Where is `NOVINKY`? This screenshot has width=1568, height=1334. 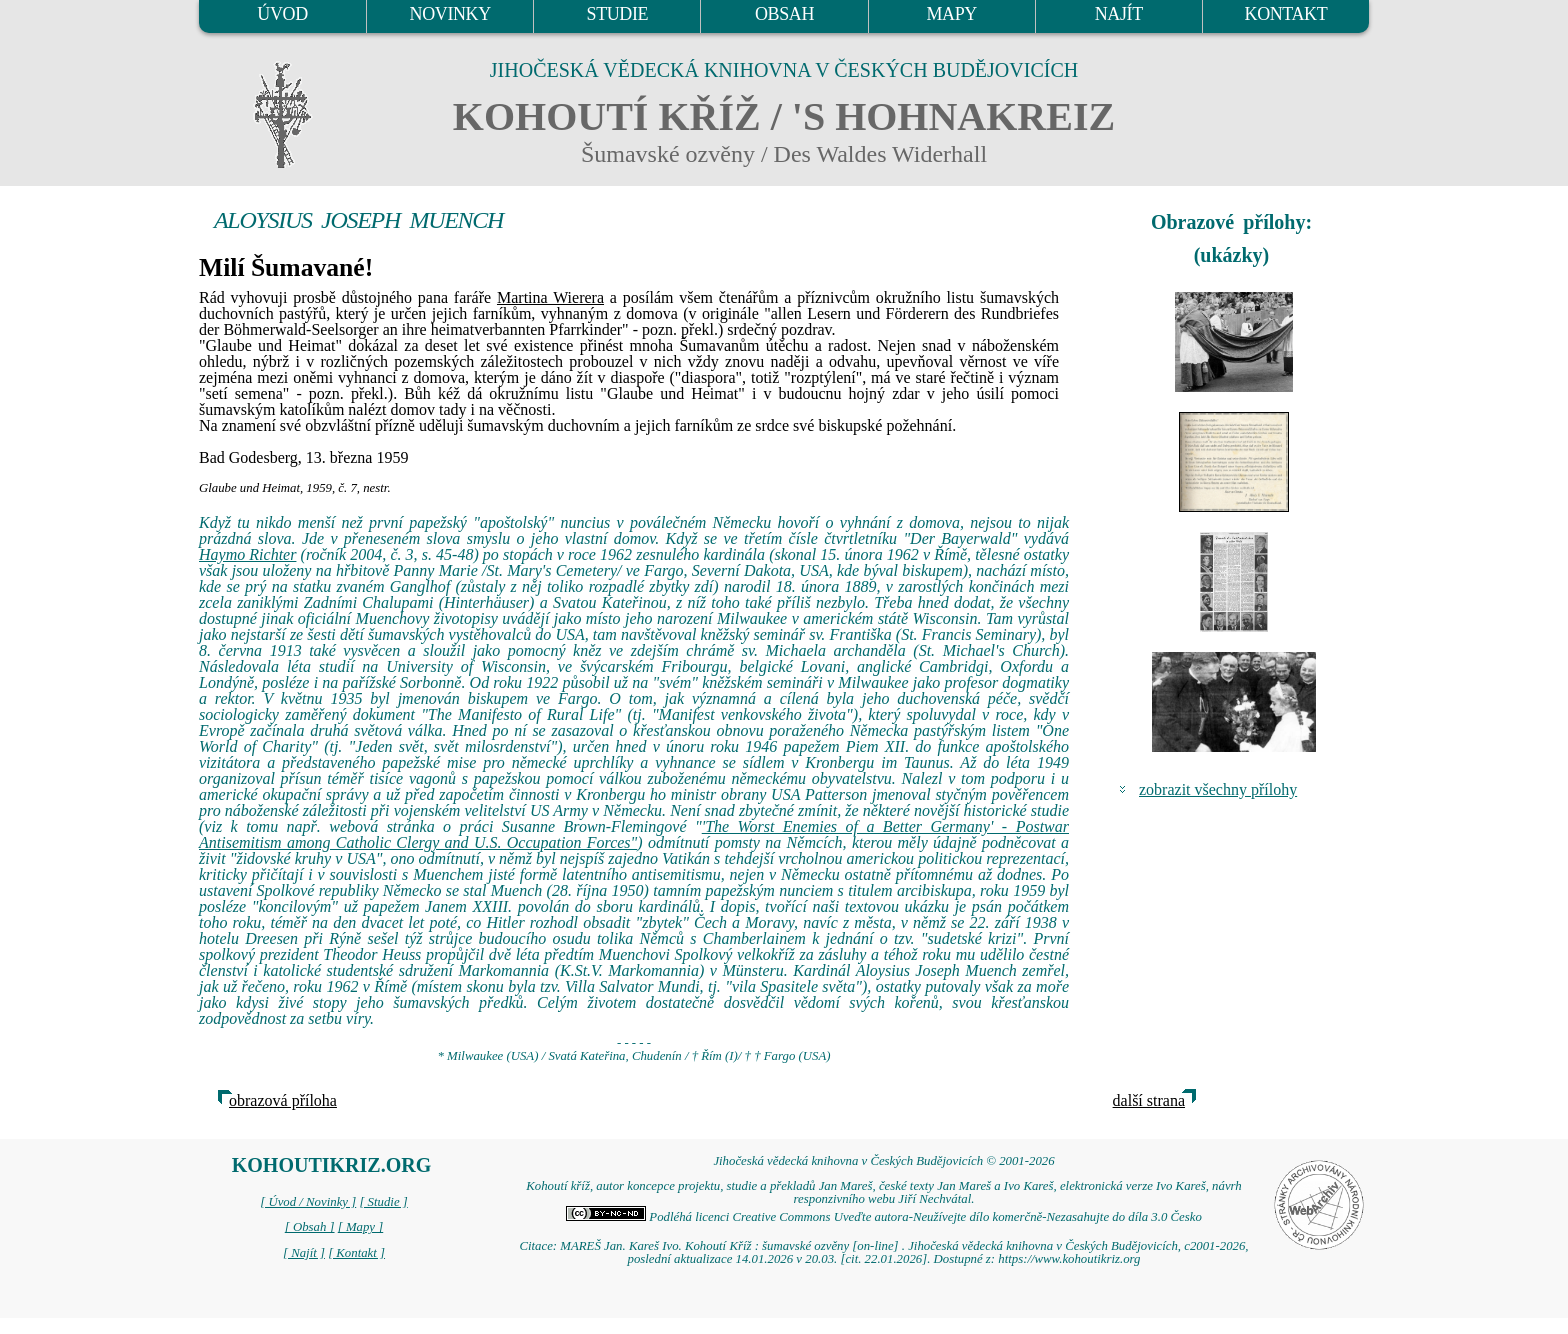
NOVINKY is located at coordinates (450, 14).